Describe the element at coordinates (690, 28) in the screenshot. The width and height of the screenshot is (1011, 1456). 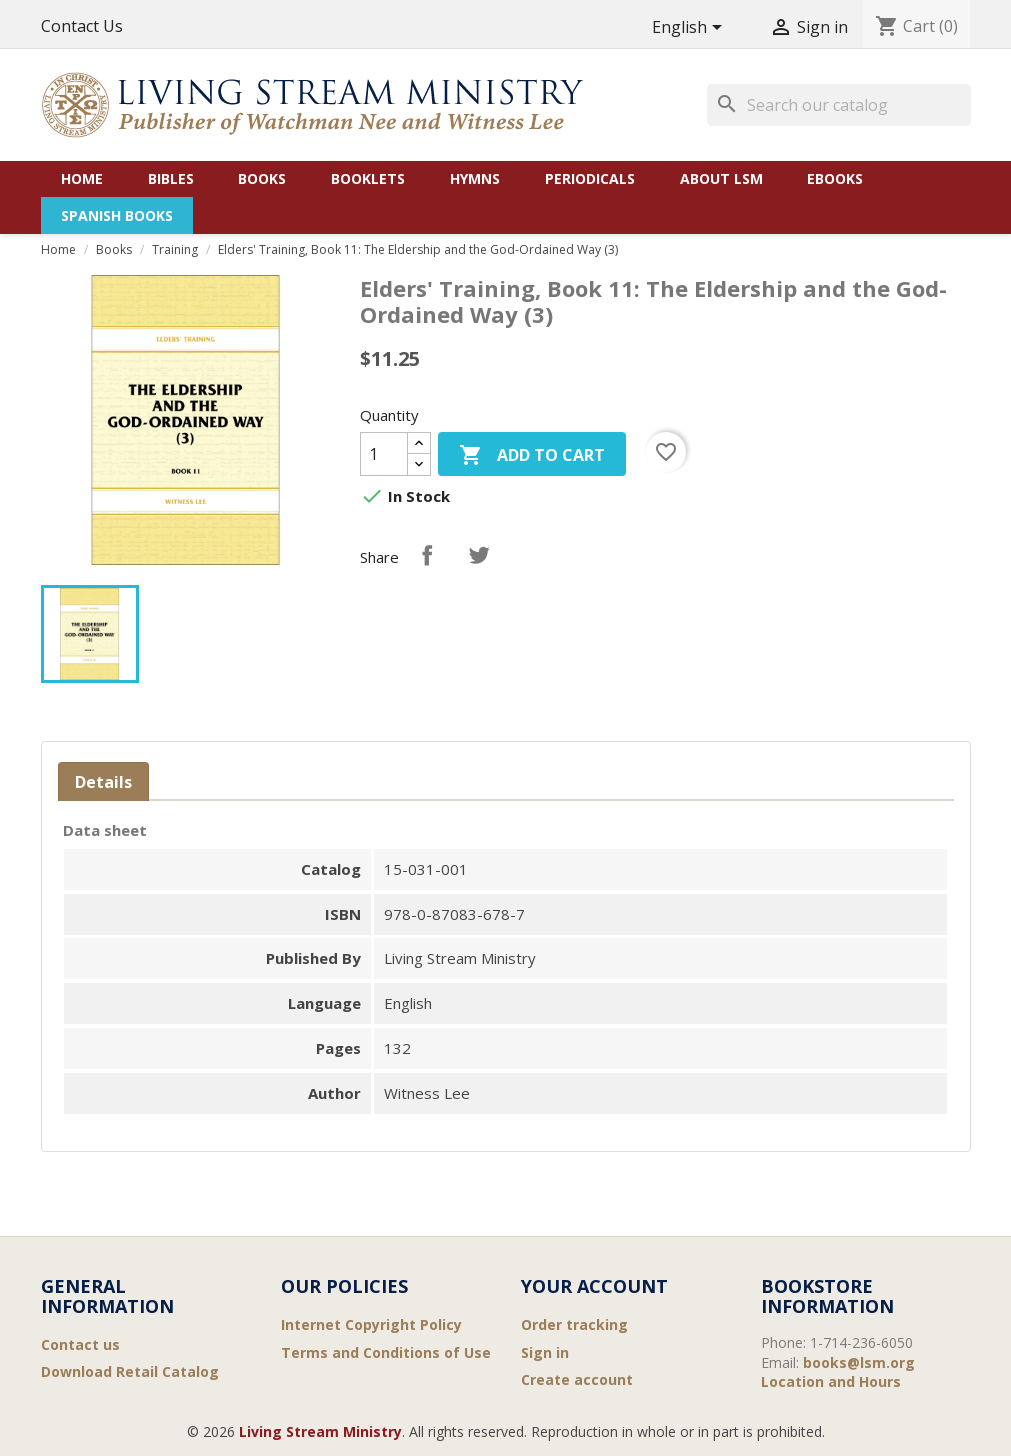
I see `[Language dropdown]` at that location.